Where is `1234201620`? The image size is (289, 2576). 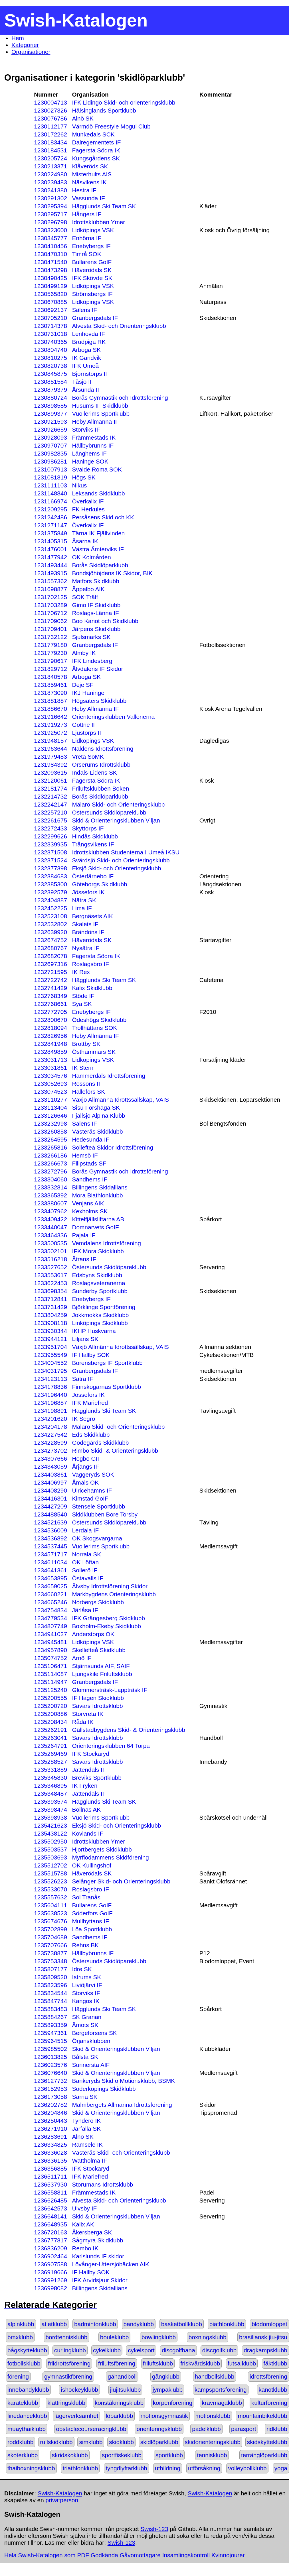 1234201620 is located at coordinates (50, 1418).